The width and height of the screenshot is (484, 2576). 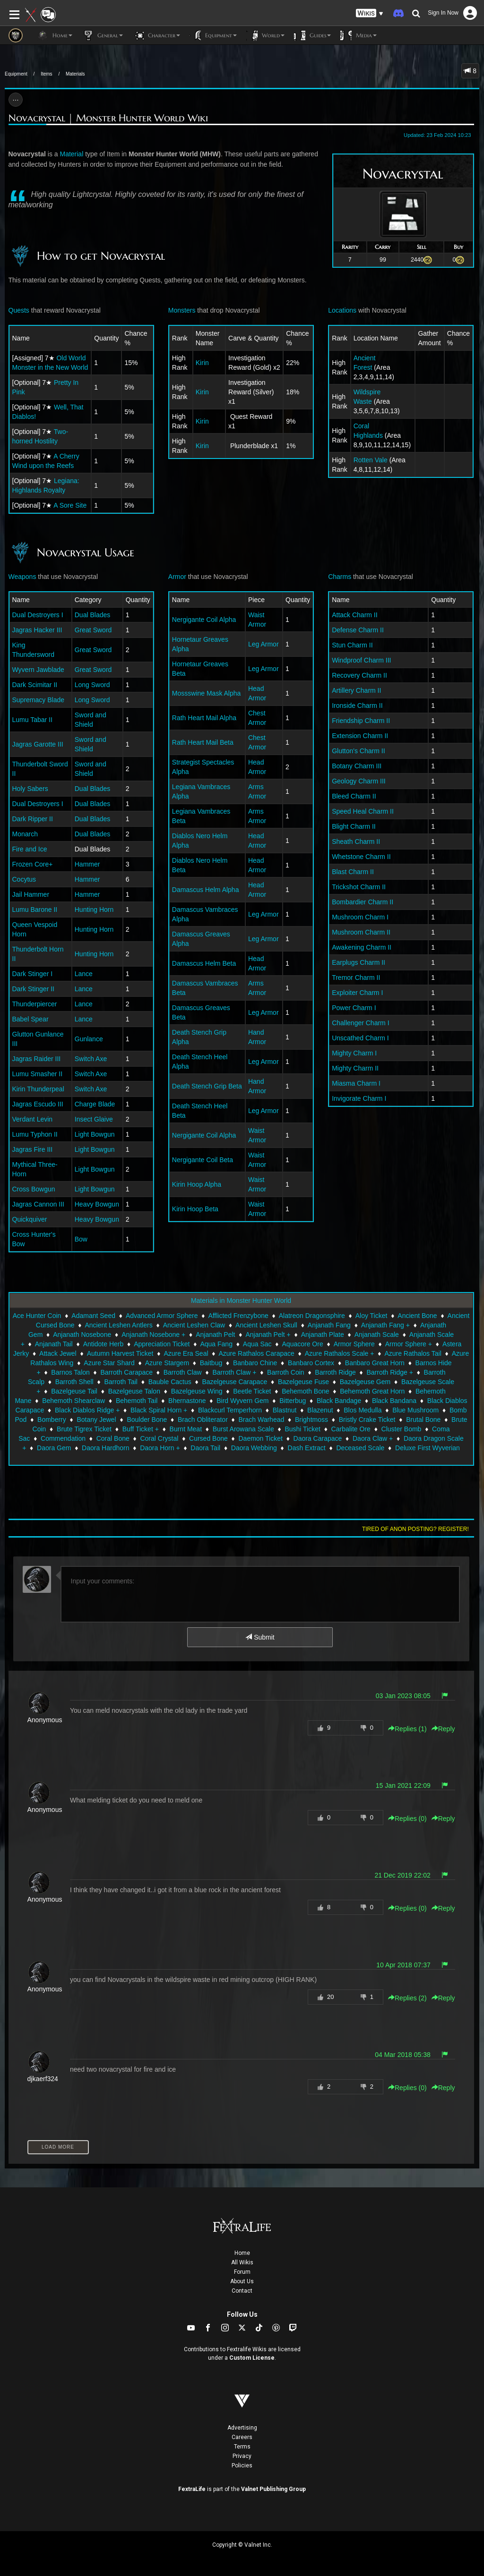 I want to click on Anjanath Pelt, so click(x=215, y=1334).